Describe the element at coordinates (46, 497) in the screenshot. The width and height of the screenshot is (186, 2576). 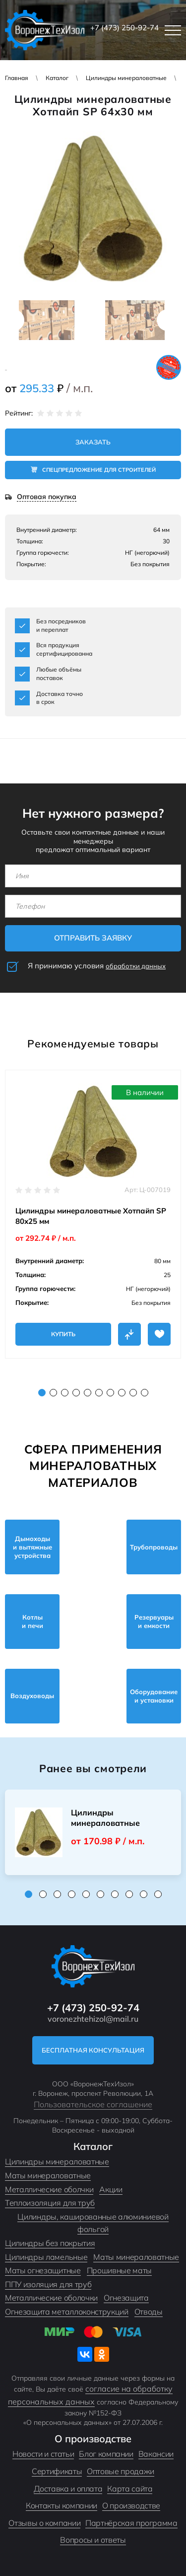
I see `Оптовая покупка` at that location.